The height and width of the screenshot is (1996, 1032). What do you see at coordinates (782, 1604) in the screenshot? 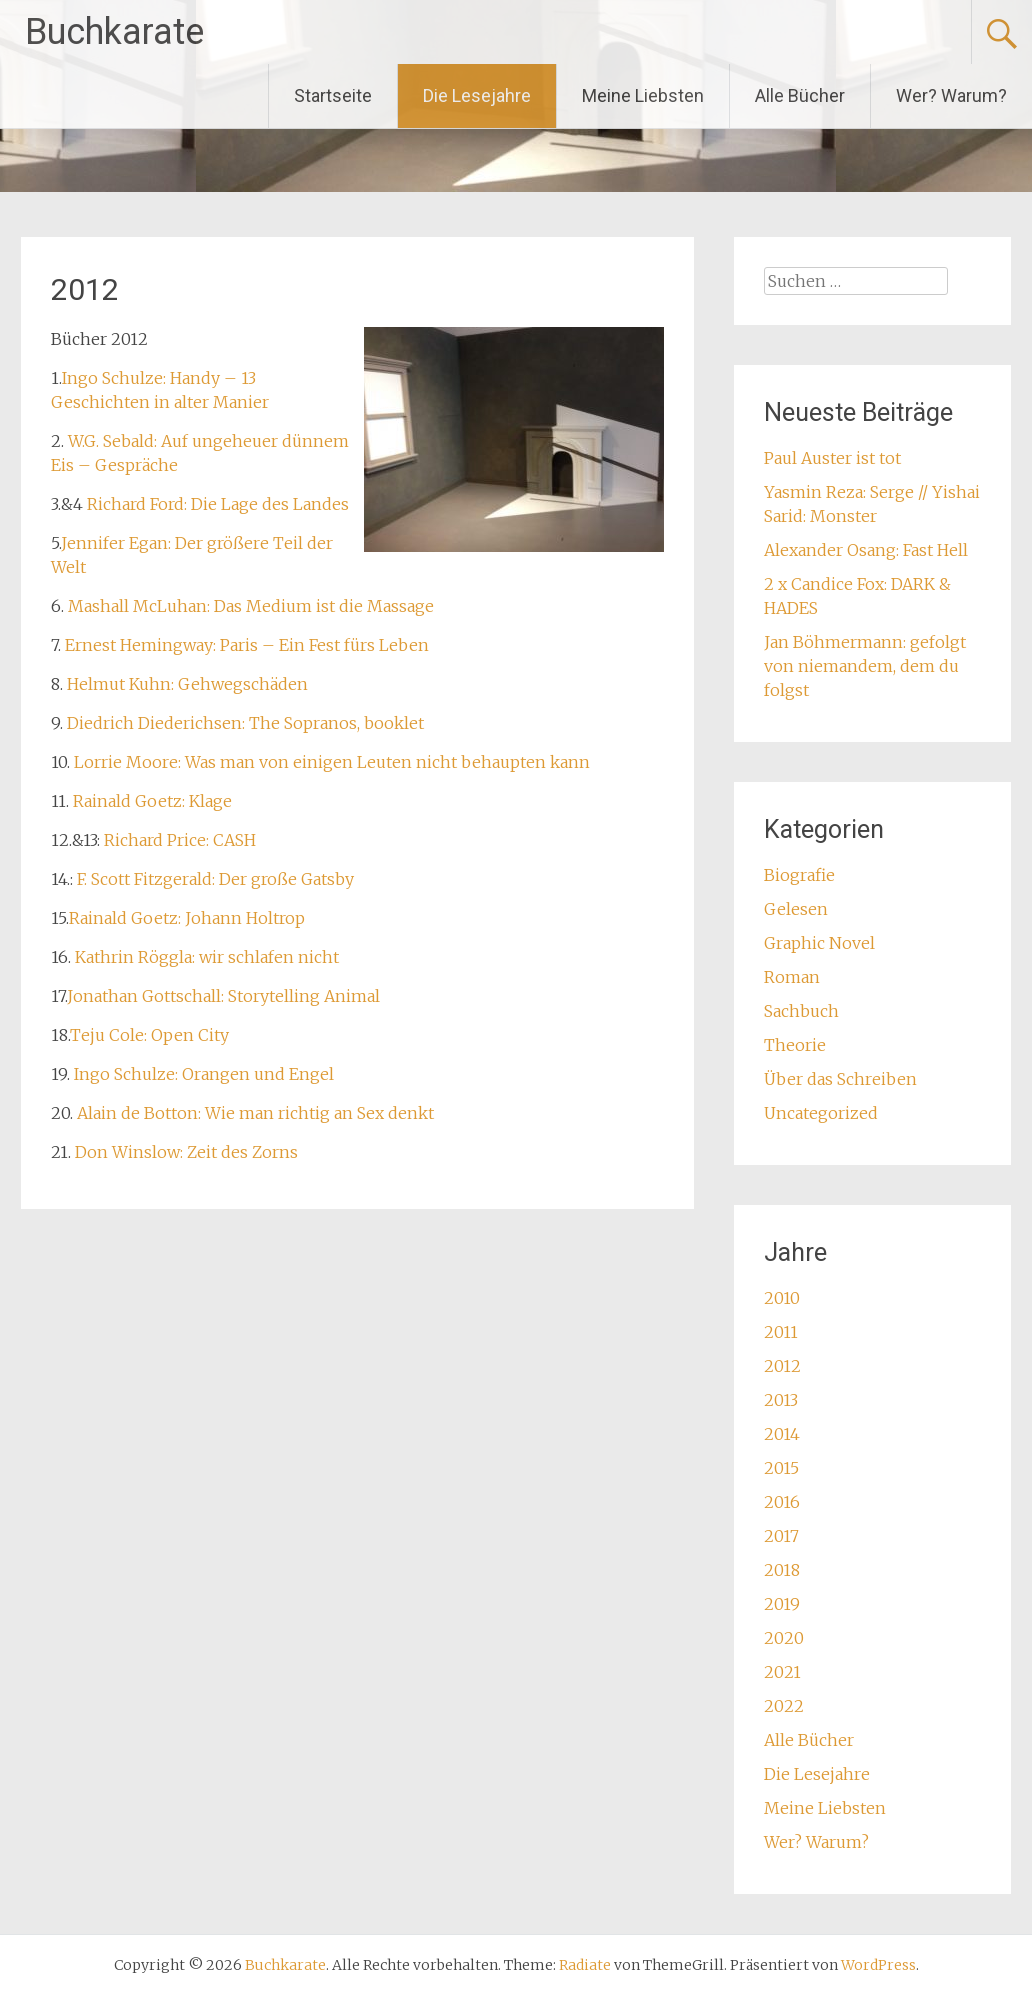
I see `2019` at bounding box center [782, 1604].